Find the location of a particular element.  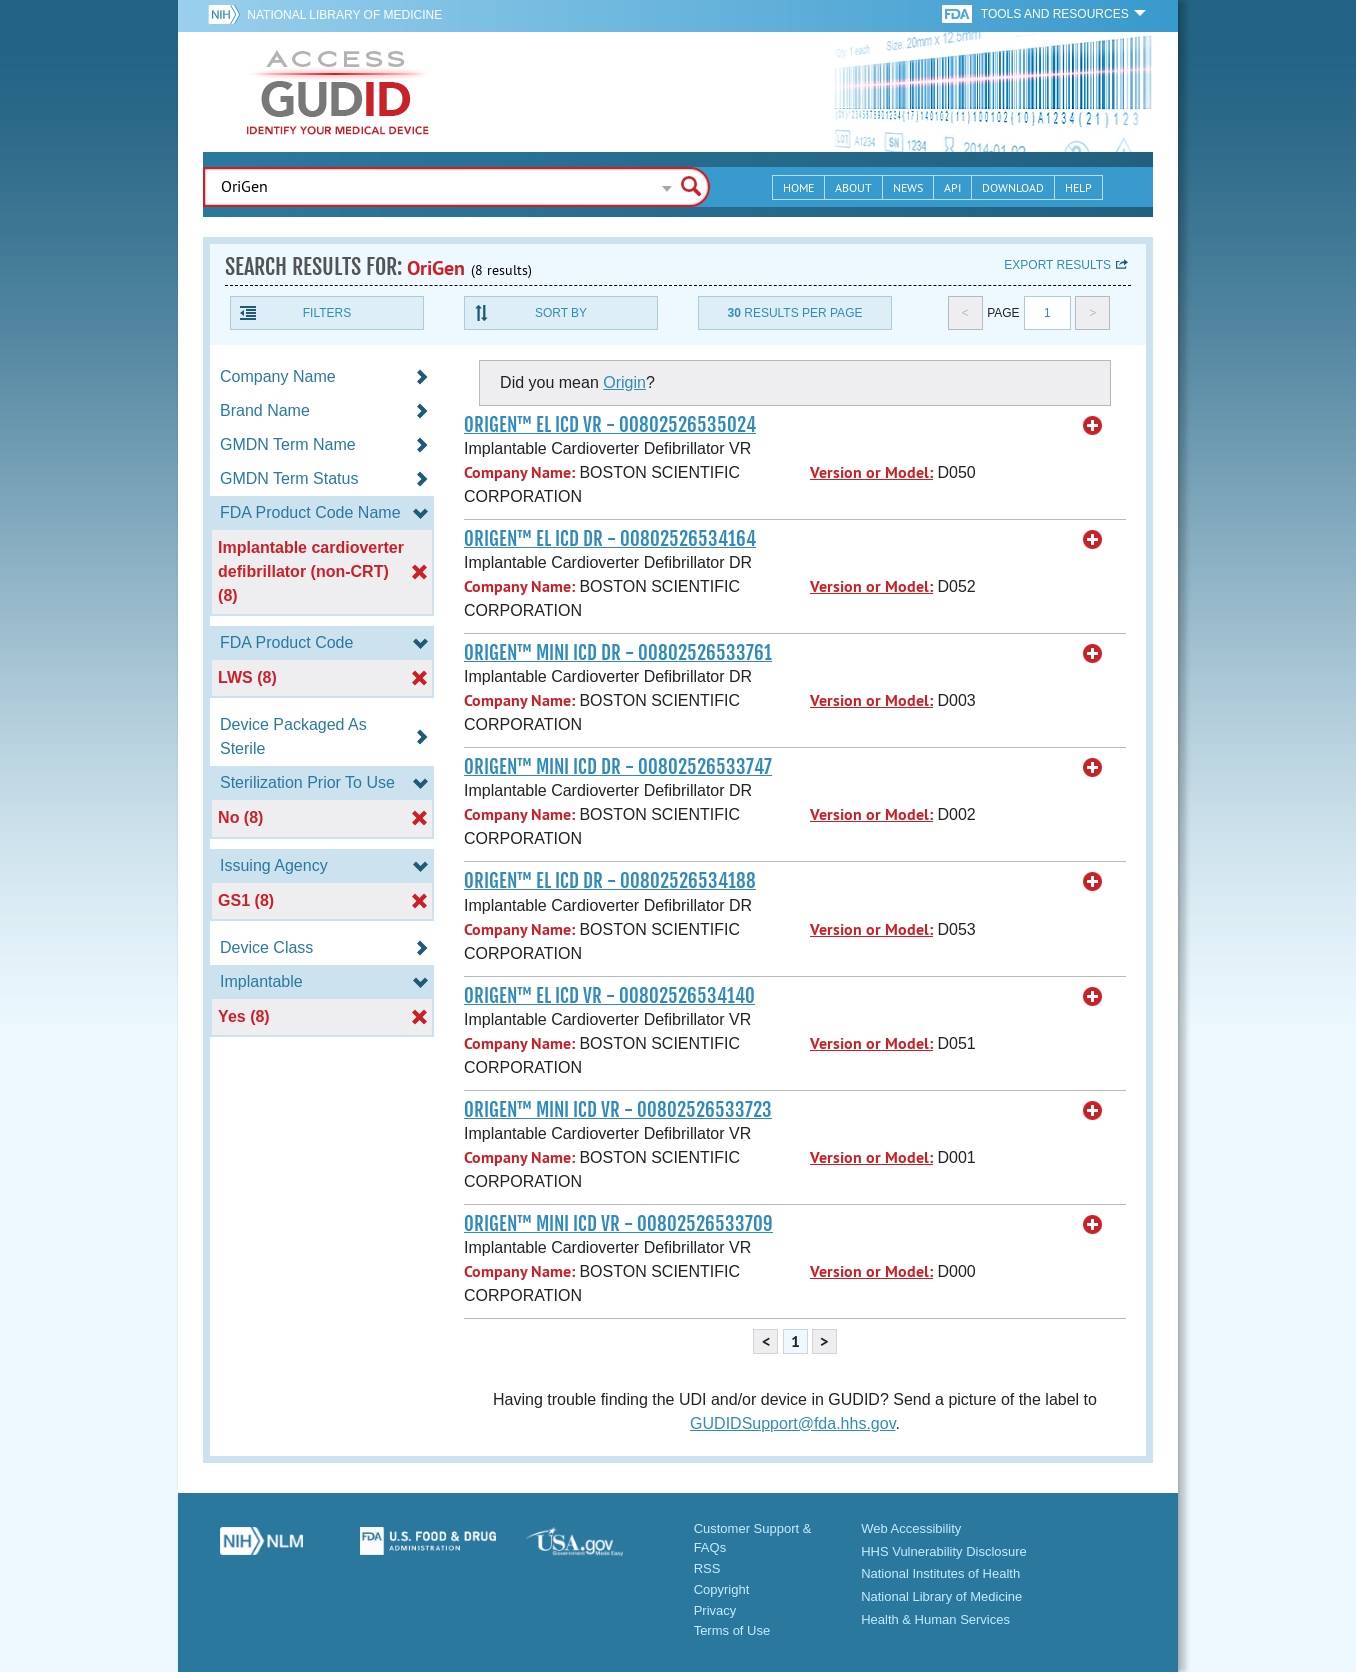

National Institutes of Health is located at coordinates (940, 1573).